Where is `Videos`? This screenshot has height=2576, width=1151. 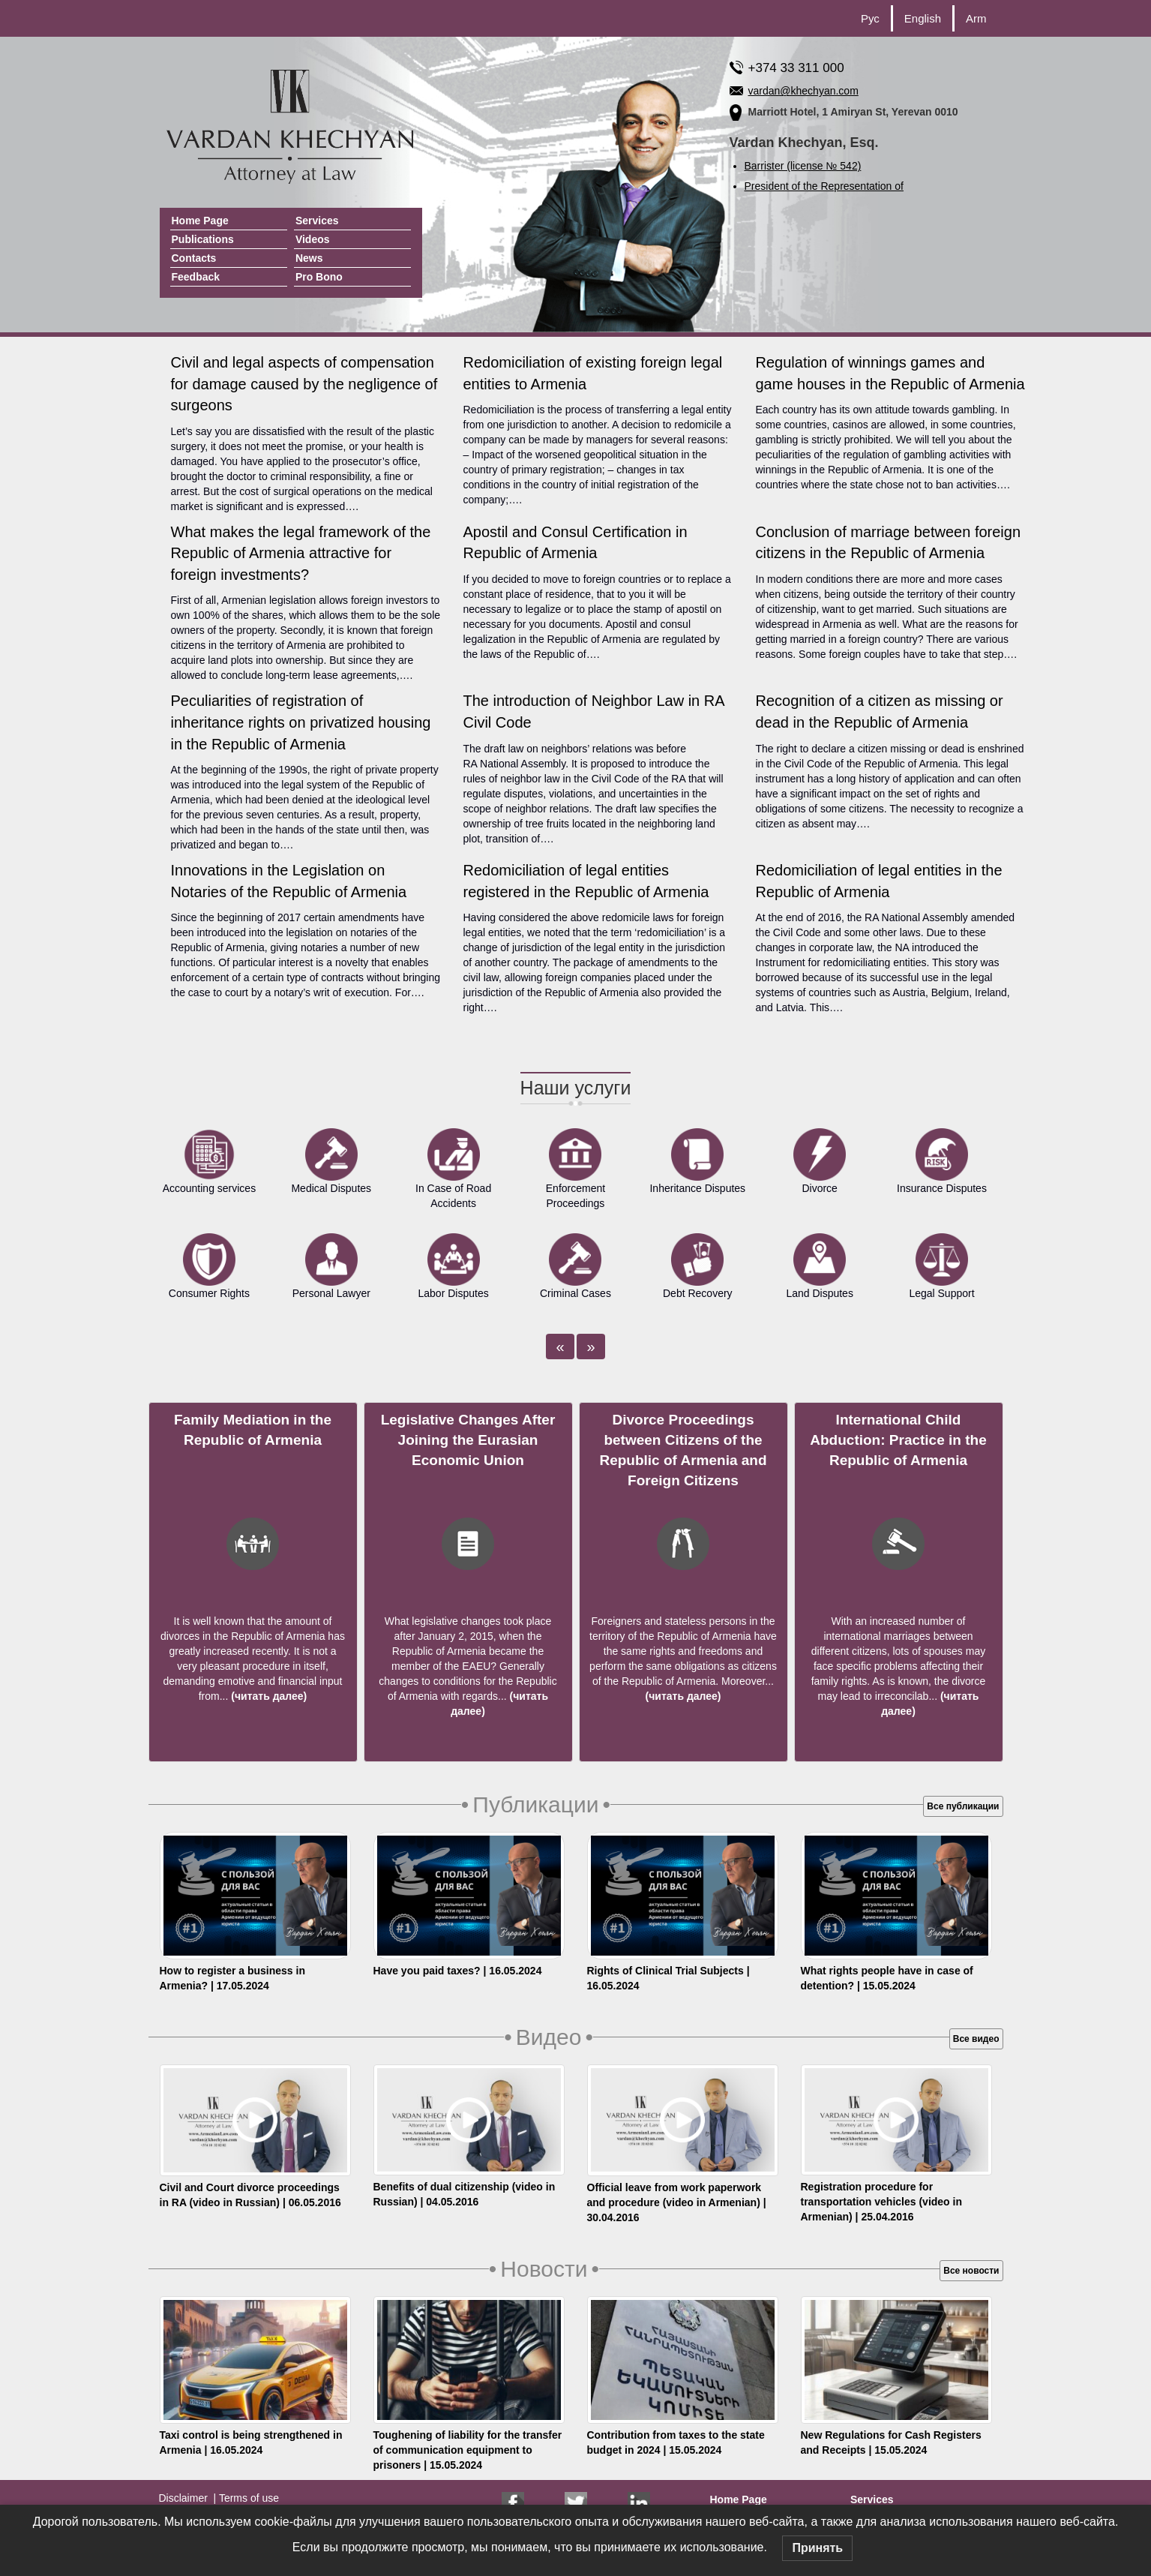
Videos is located at coordinates (312, 239).